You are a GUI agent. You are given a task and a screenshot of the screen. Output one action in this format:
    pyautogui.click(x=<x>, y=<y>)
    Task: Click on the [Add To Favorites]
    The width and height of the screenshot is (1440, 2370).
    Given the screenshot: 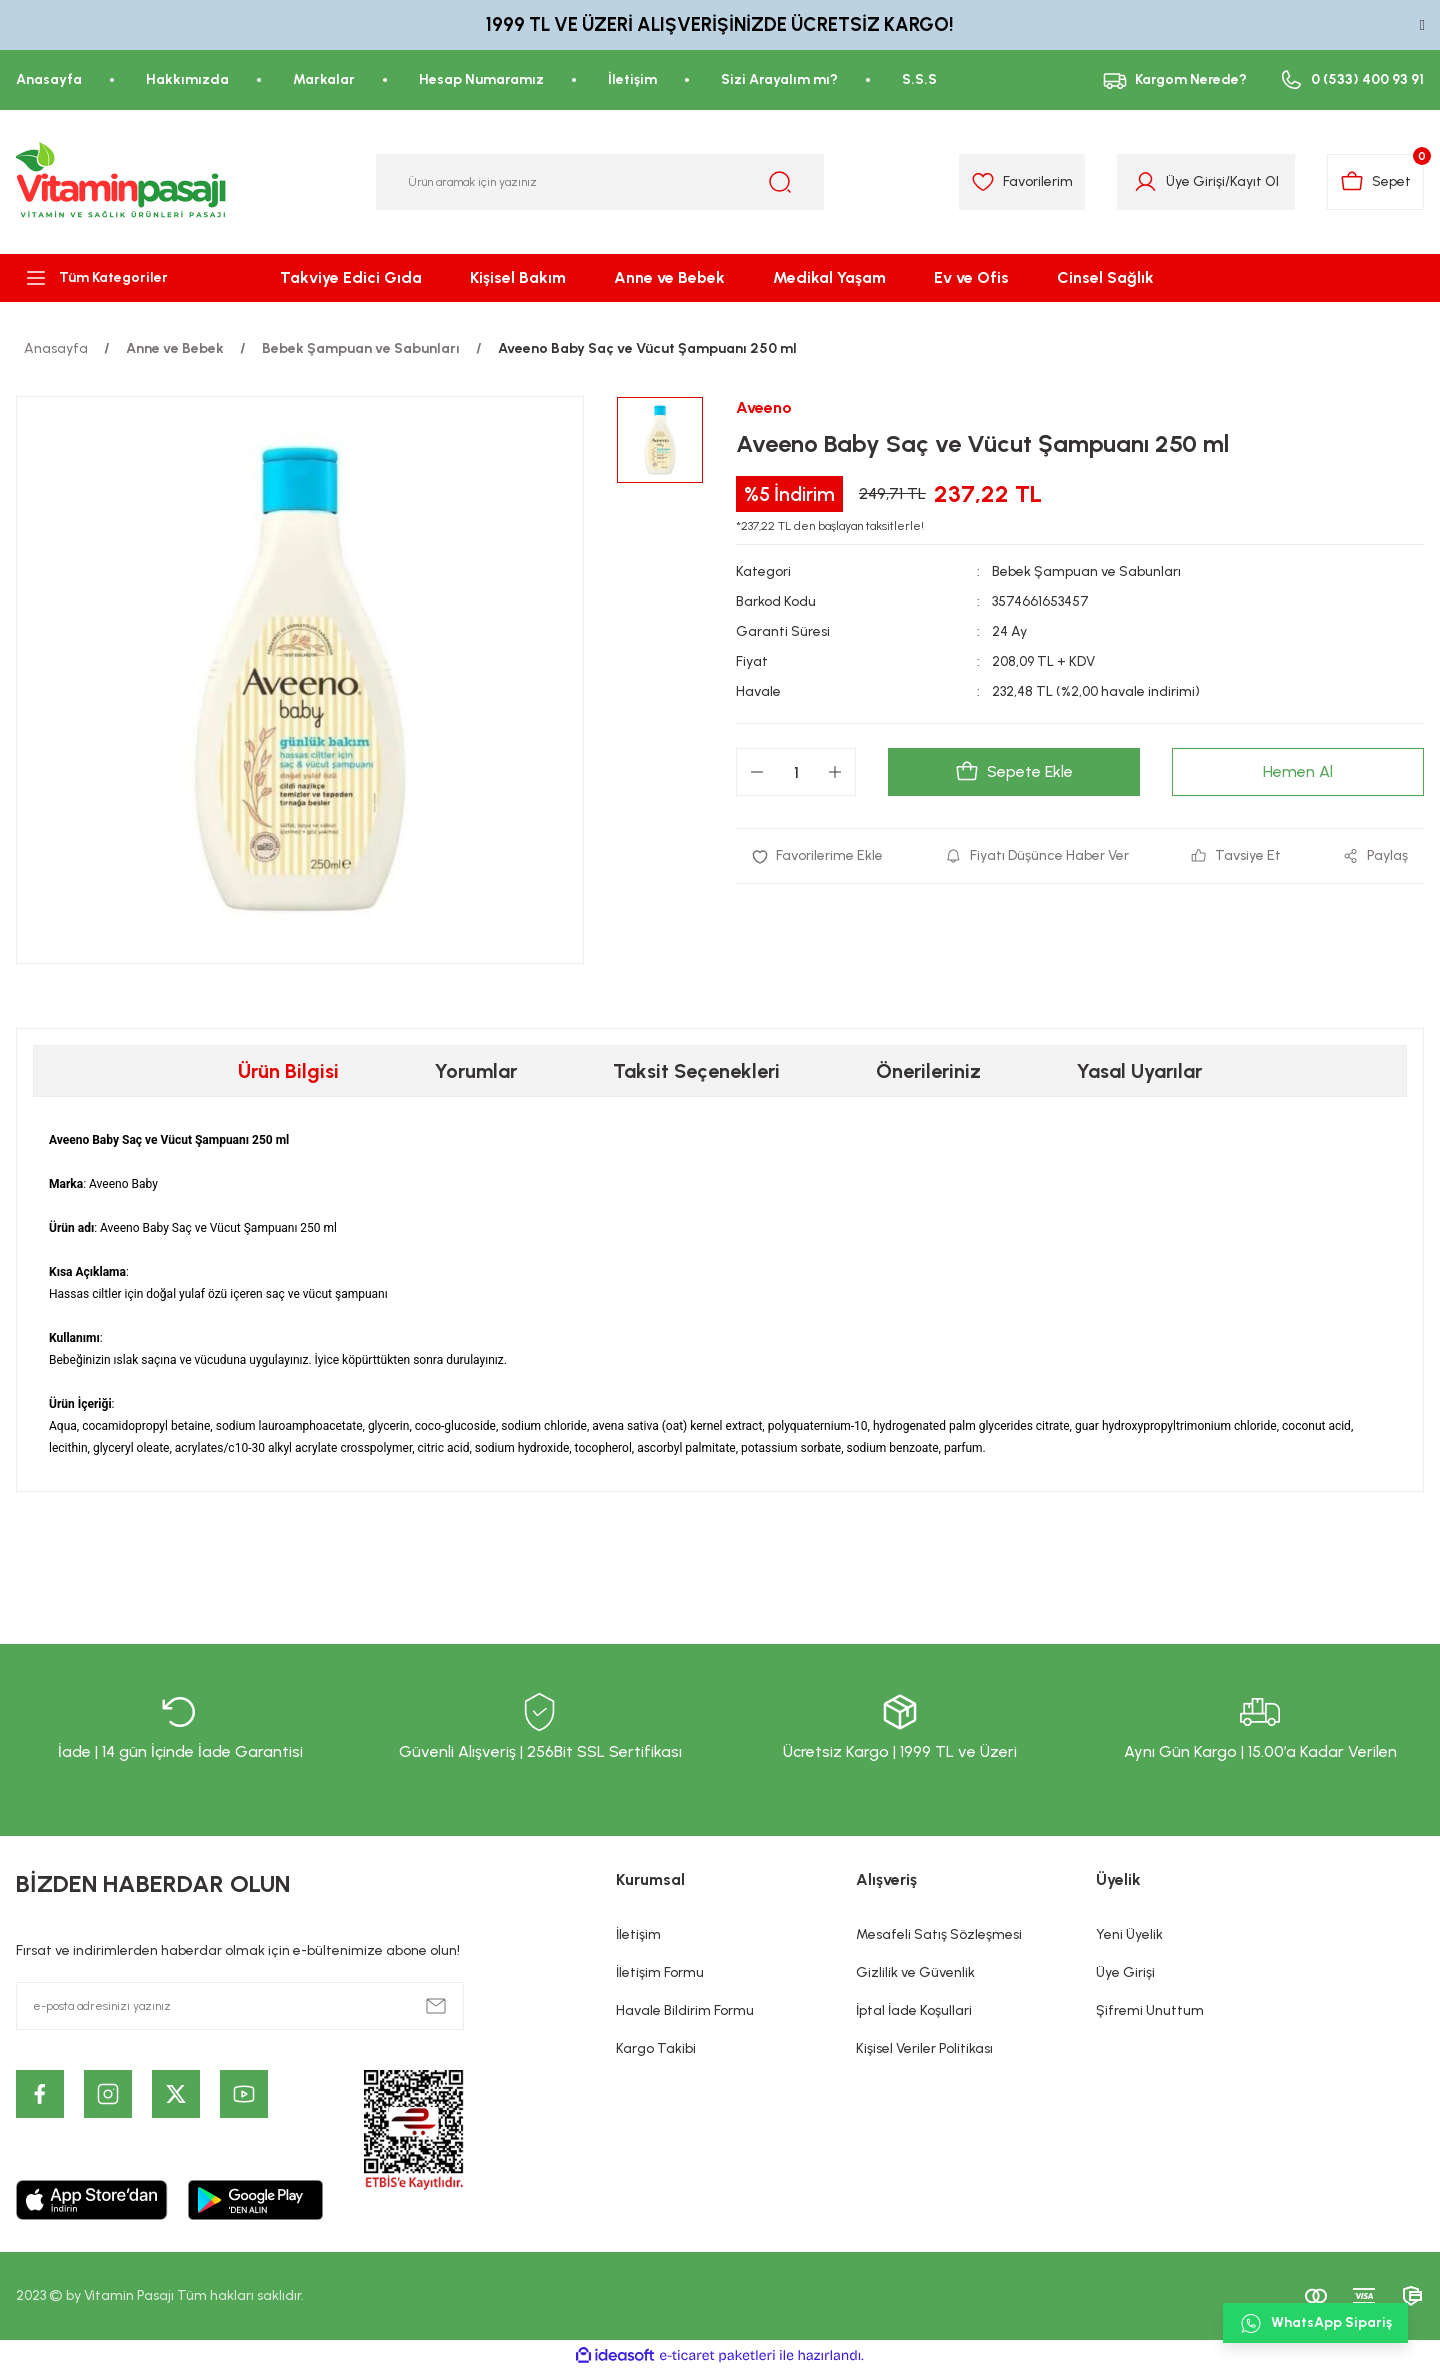 What is the action you would take?
    pyautogui.click(x=817, y=856)
    